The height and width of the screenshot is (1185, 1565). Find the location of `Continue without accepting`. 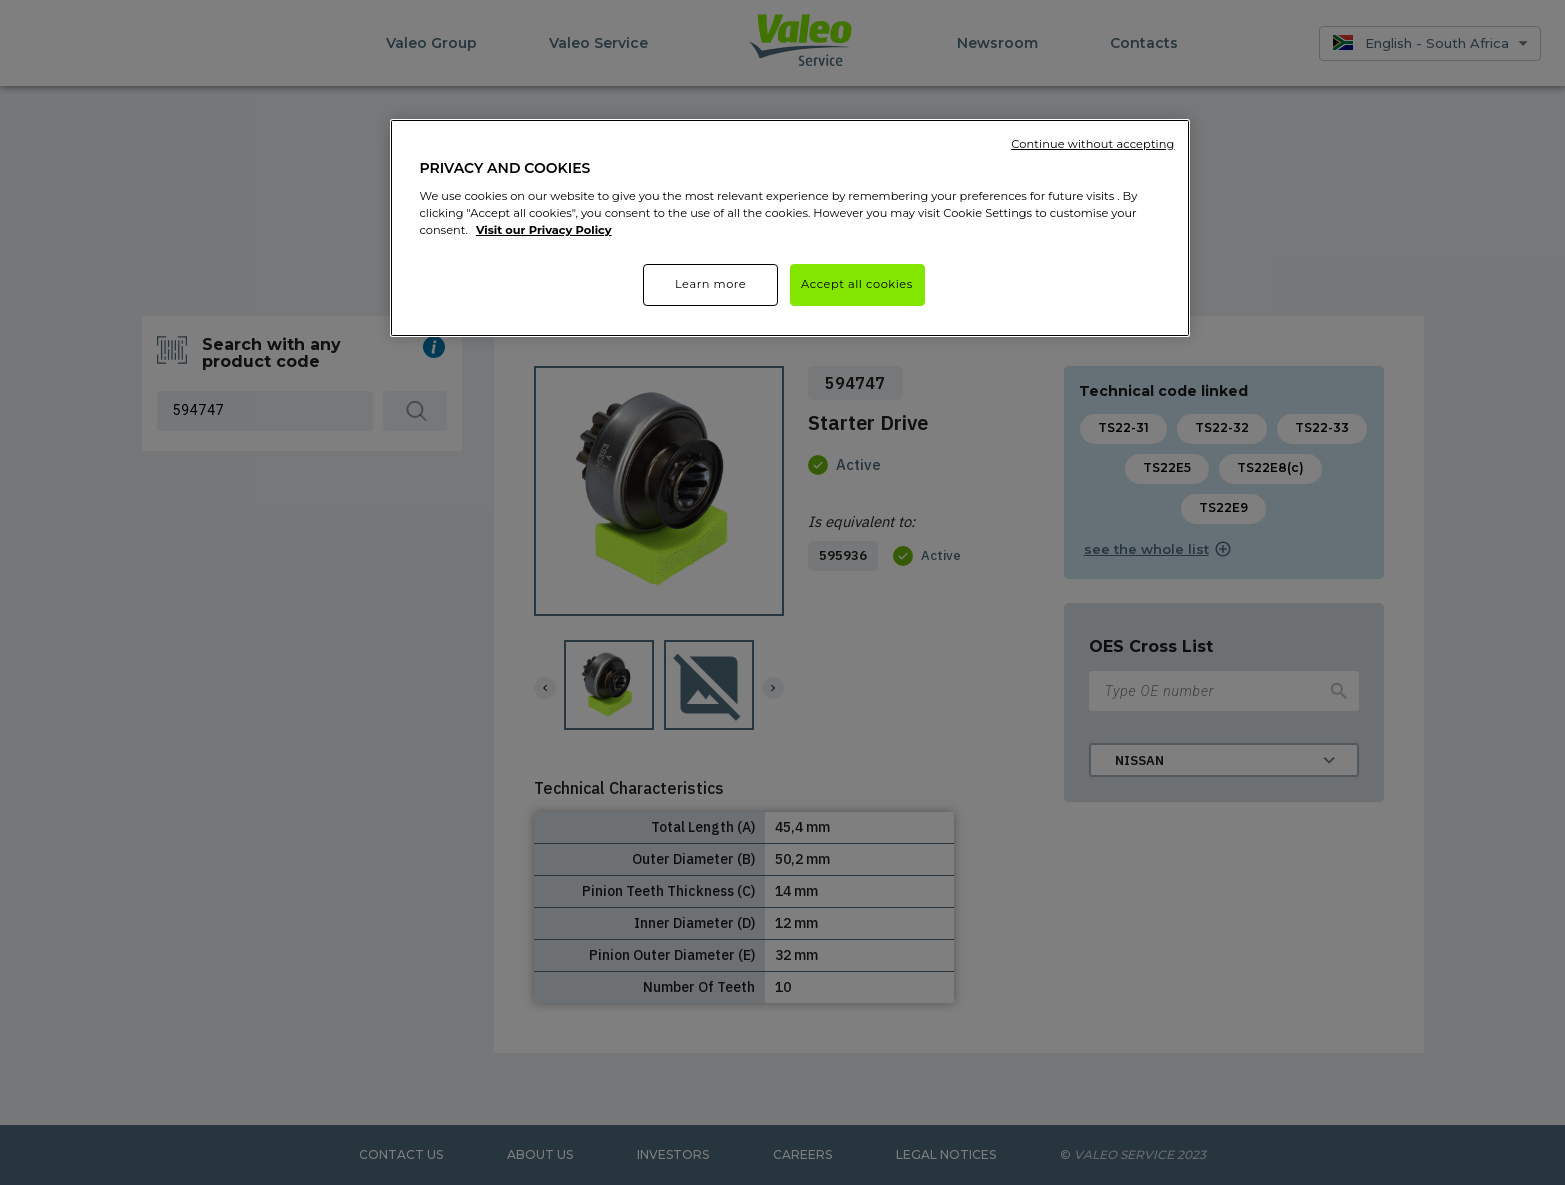

Continue without accepting is located at coordinates (1092, 144).